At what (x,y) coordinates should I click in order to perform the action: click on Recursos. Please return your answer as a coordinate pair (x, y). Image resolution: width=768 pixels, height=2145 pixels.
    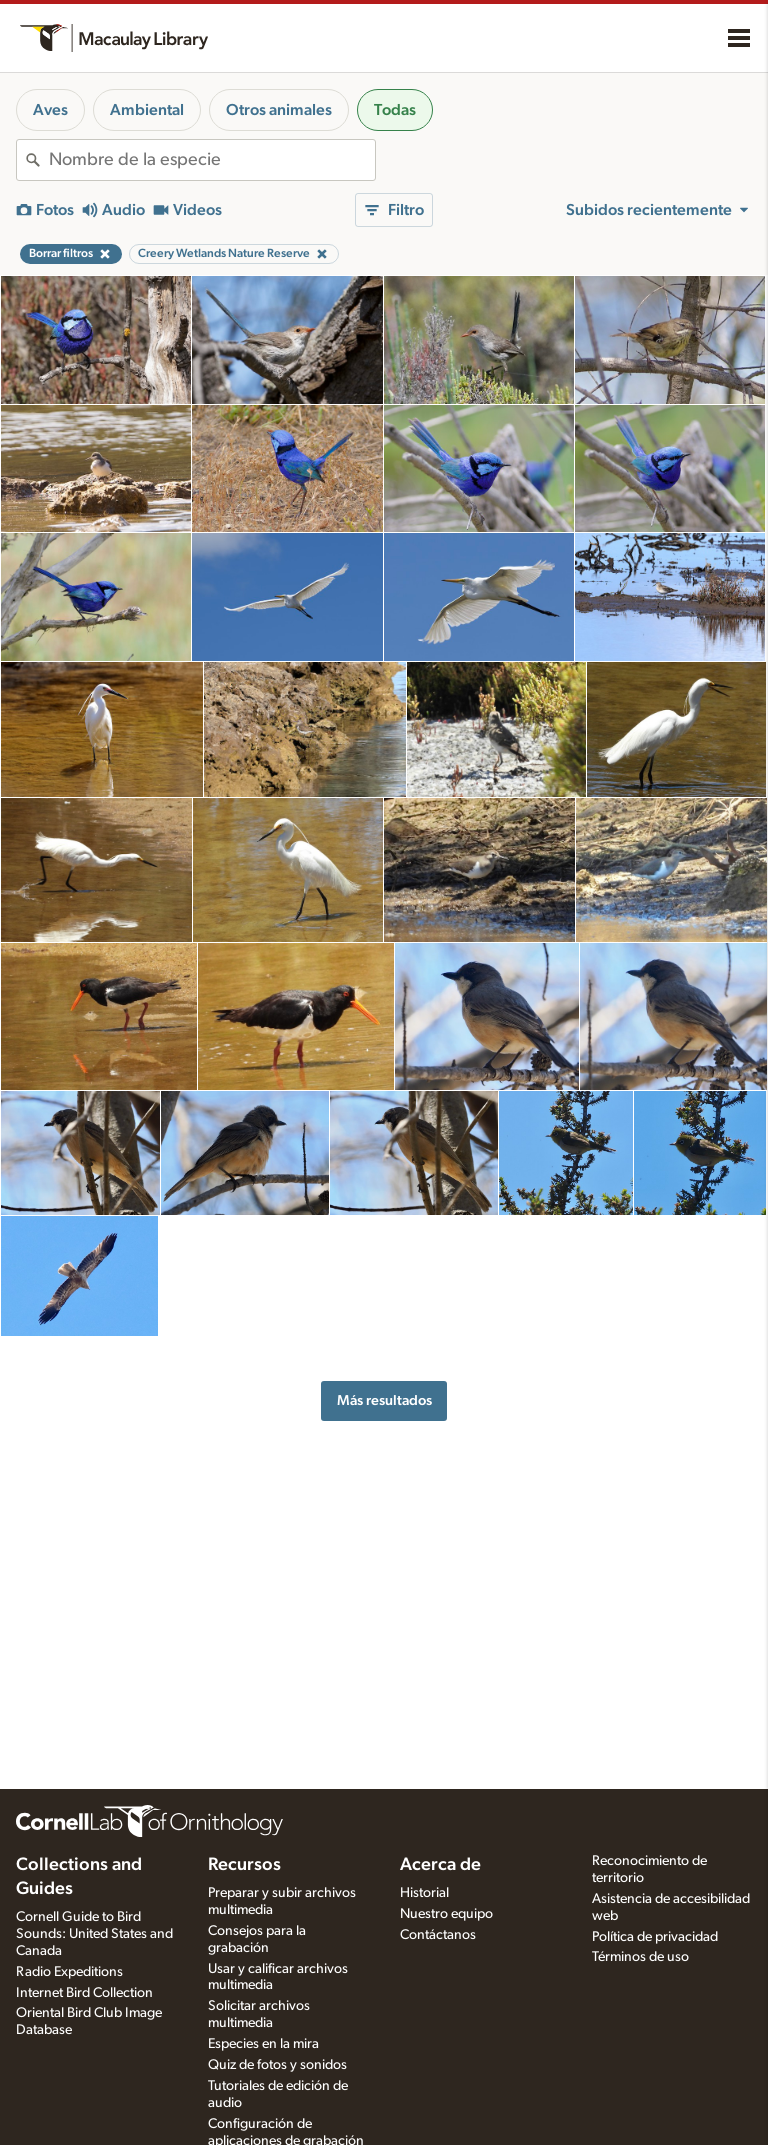
    Looking at the image, I should click on (244, 1865).